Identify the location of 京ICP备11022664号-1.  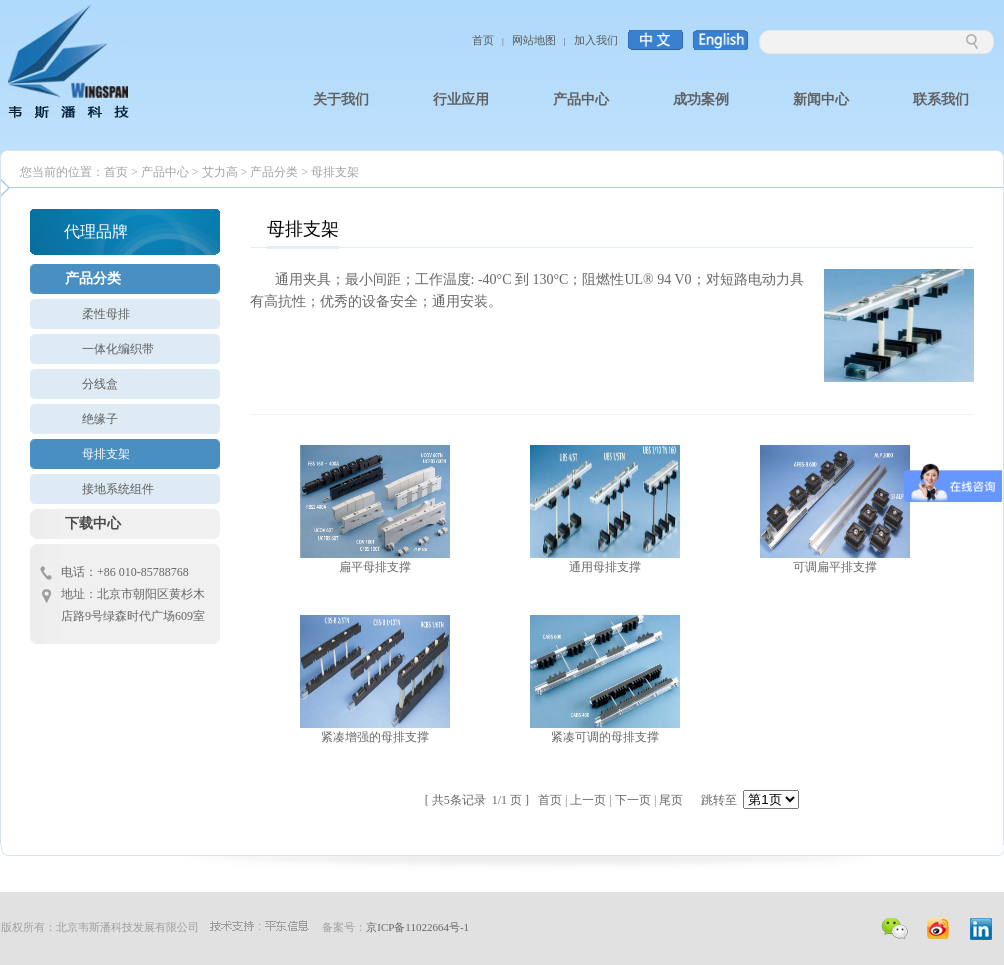
(417, 927).